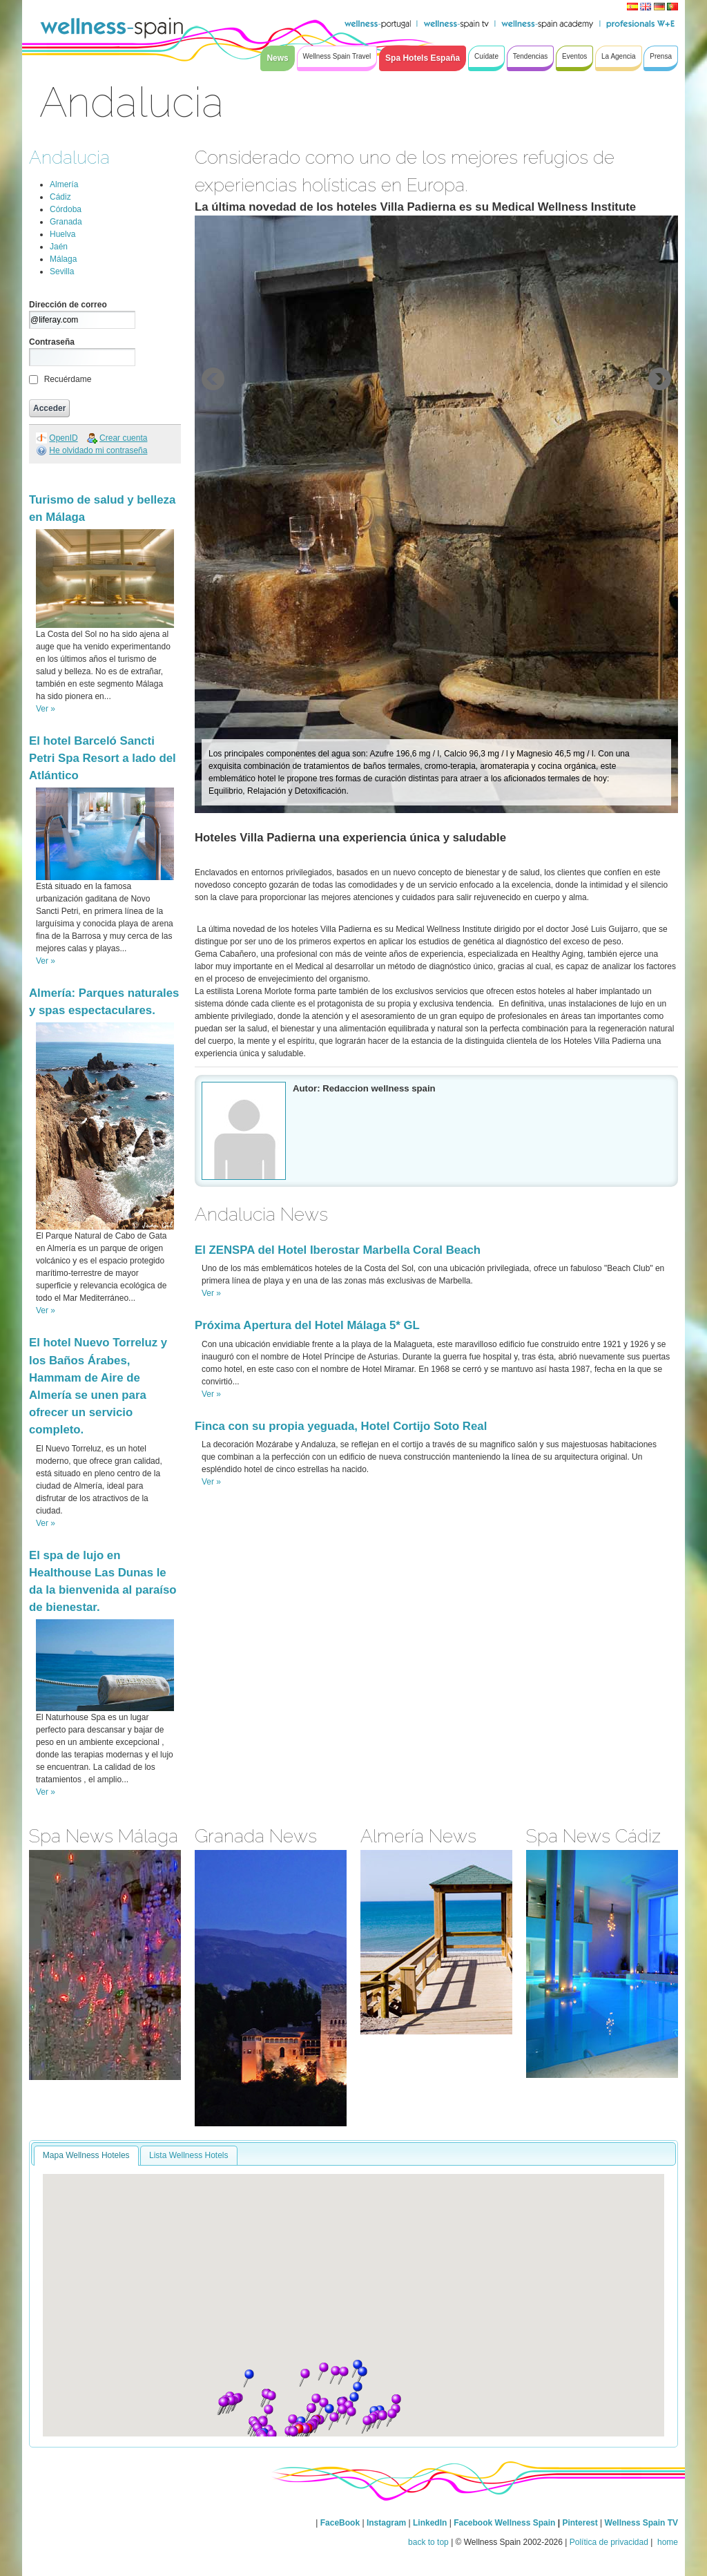  What do you see at coordinates (68, 379) in the screenshot?
I see `Recuérdame` at bounding box center [68, 379].